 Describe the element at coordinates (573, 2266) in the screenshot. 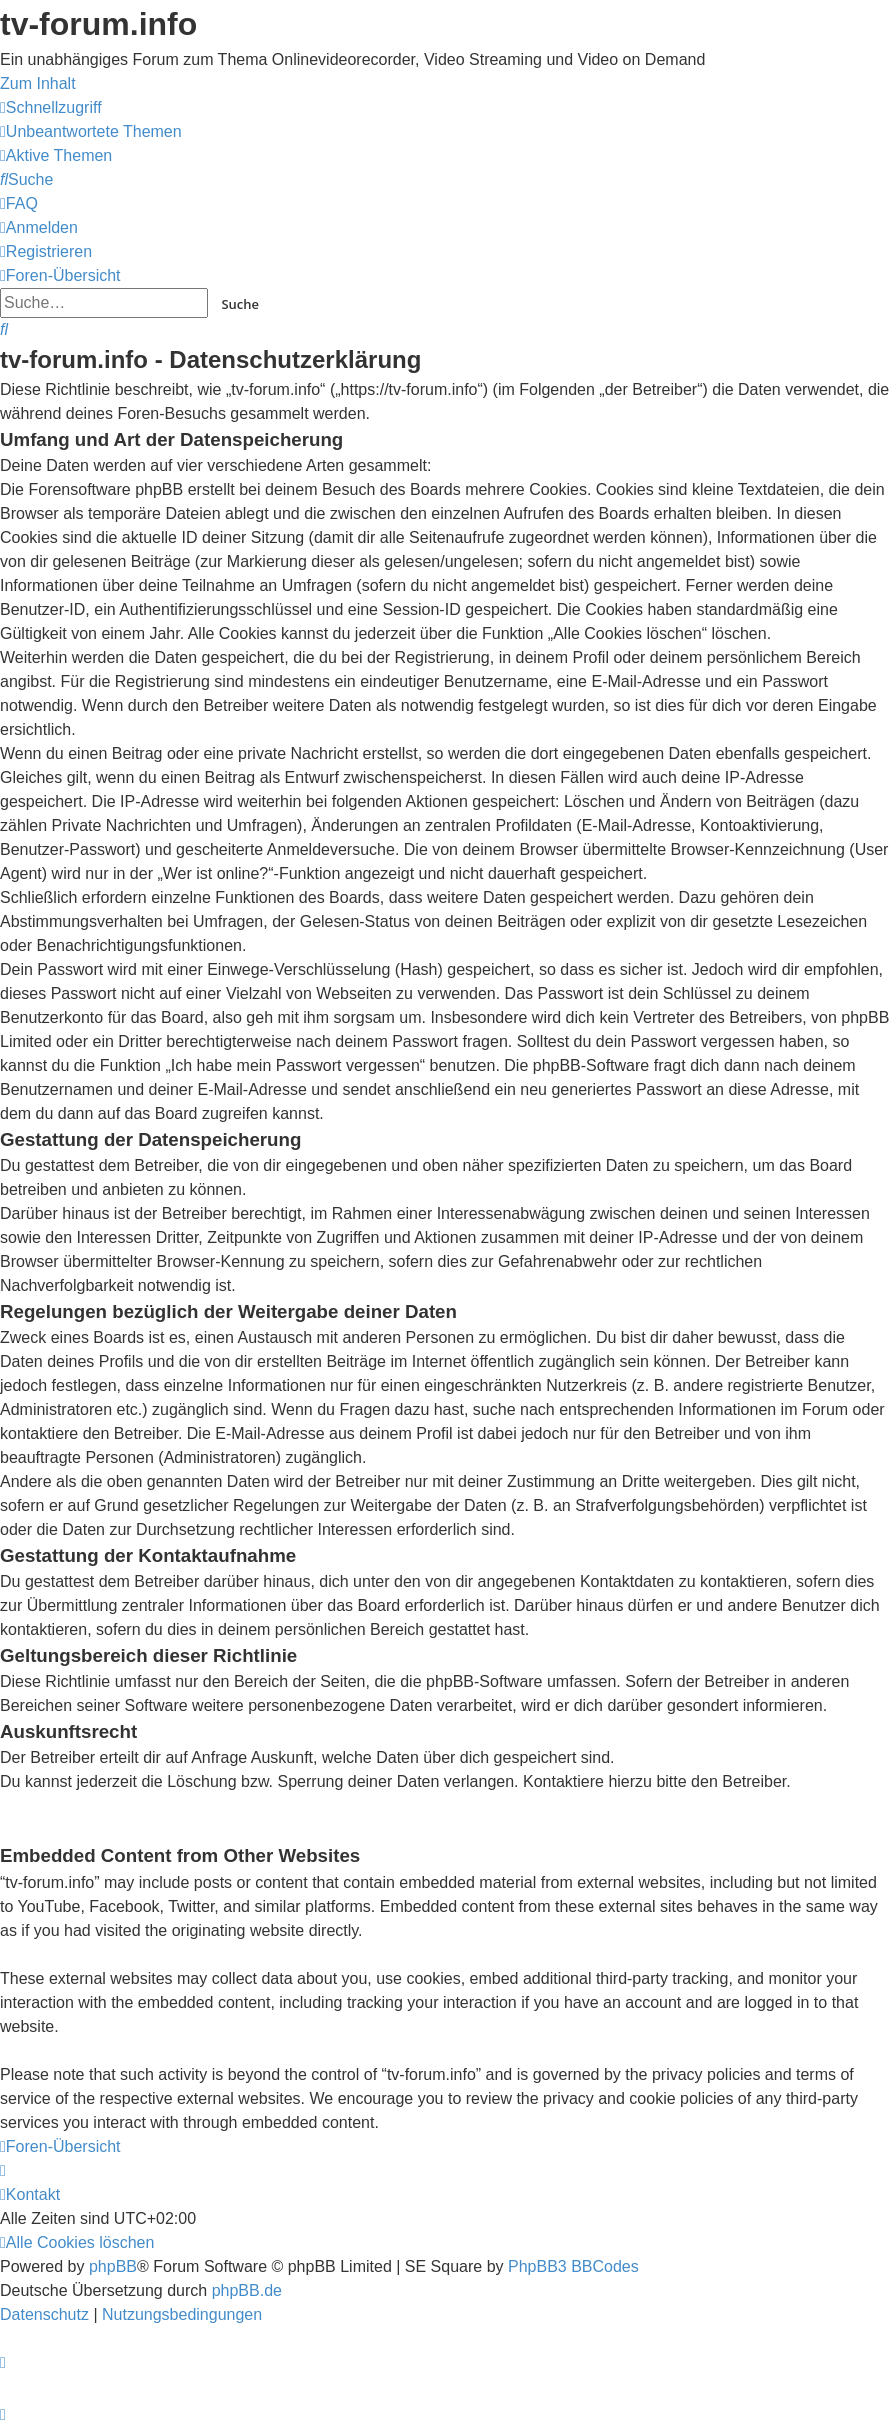

I see `PhpBB3 BBCodes` at that location.